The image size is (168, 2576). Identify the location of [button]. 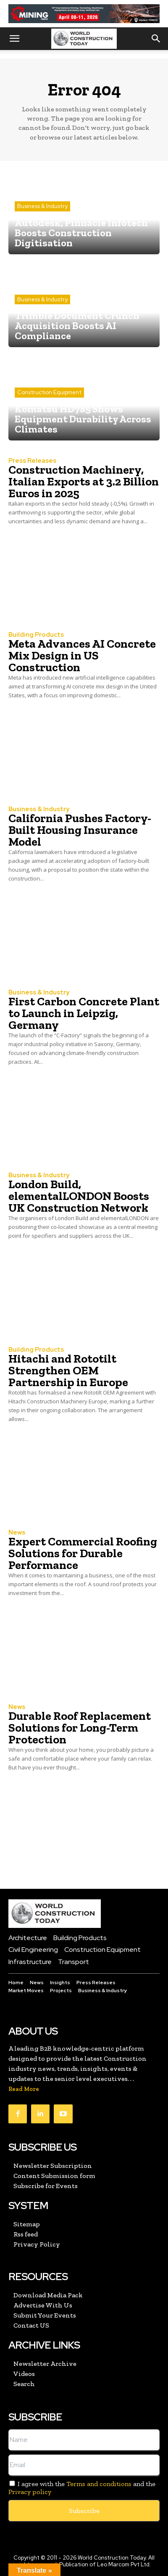
(14, 38).